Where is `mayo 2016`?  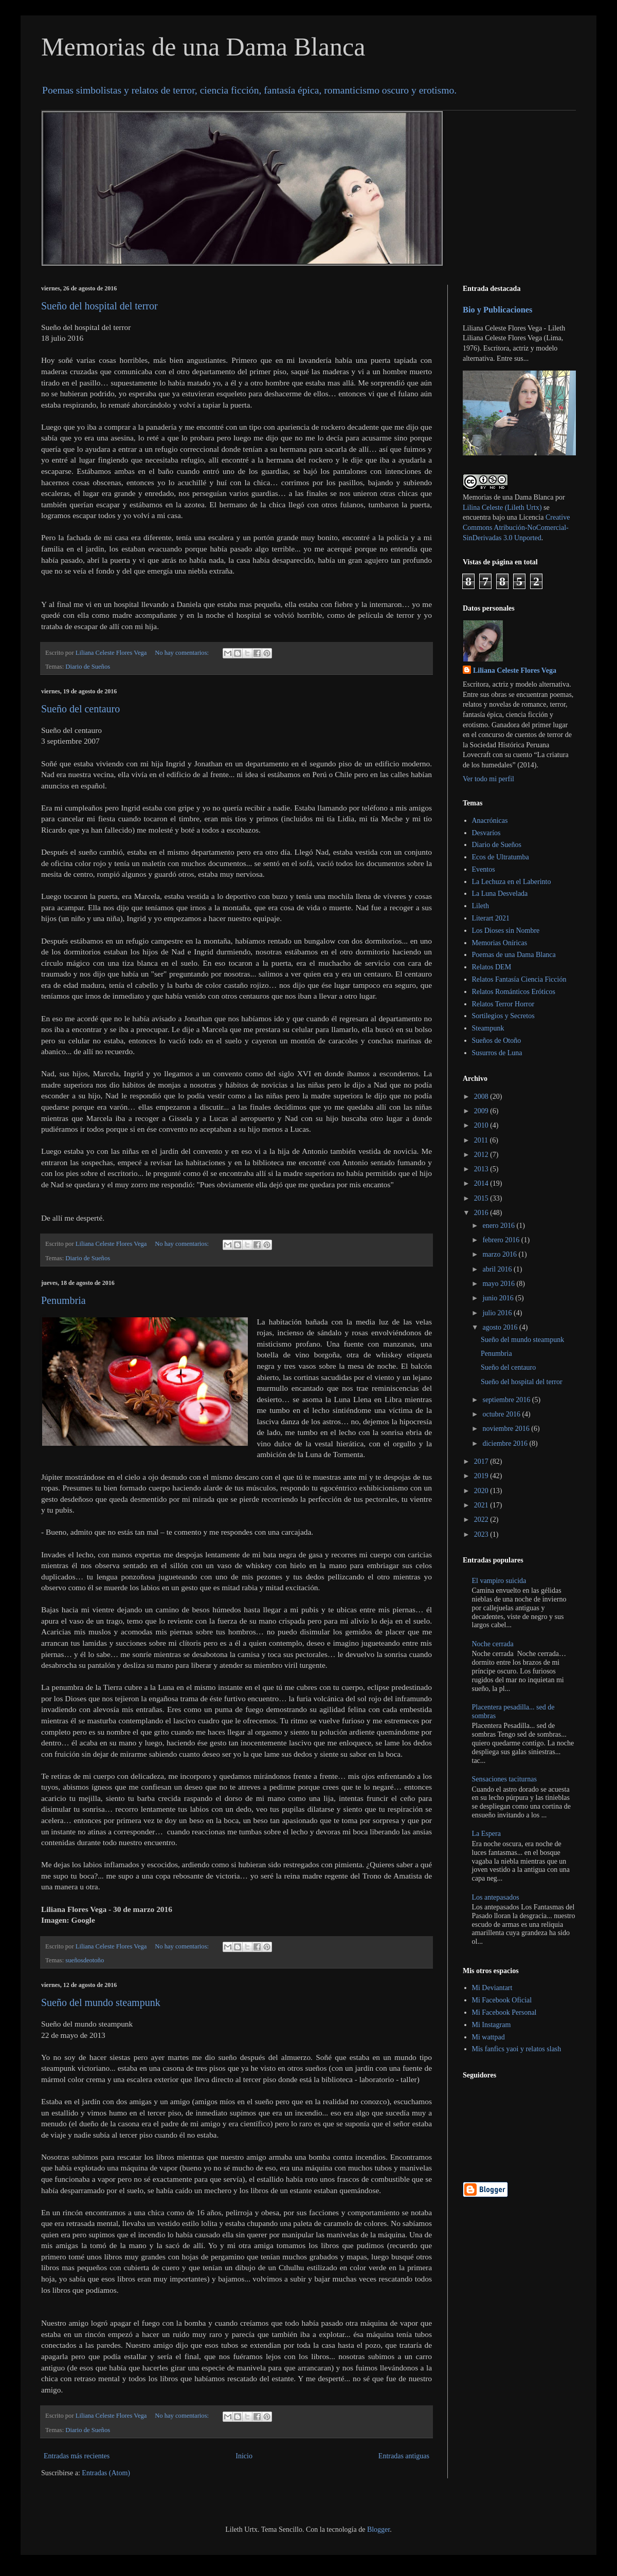 mayo 2016 is located at coordinates (499, 1283).